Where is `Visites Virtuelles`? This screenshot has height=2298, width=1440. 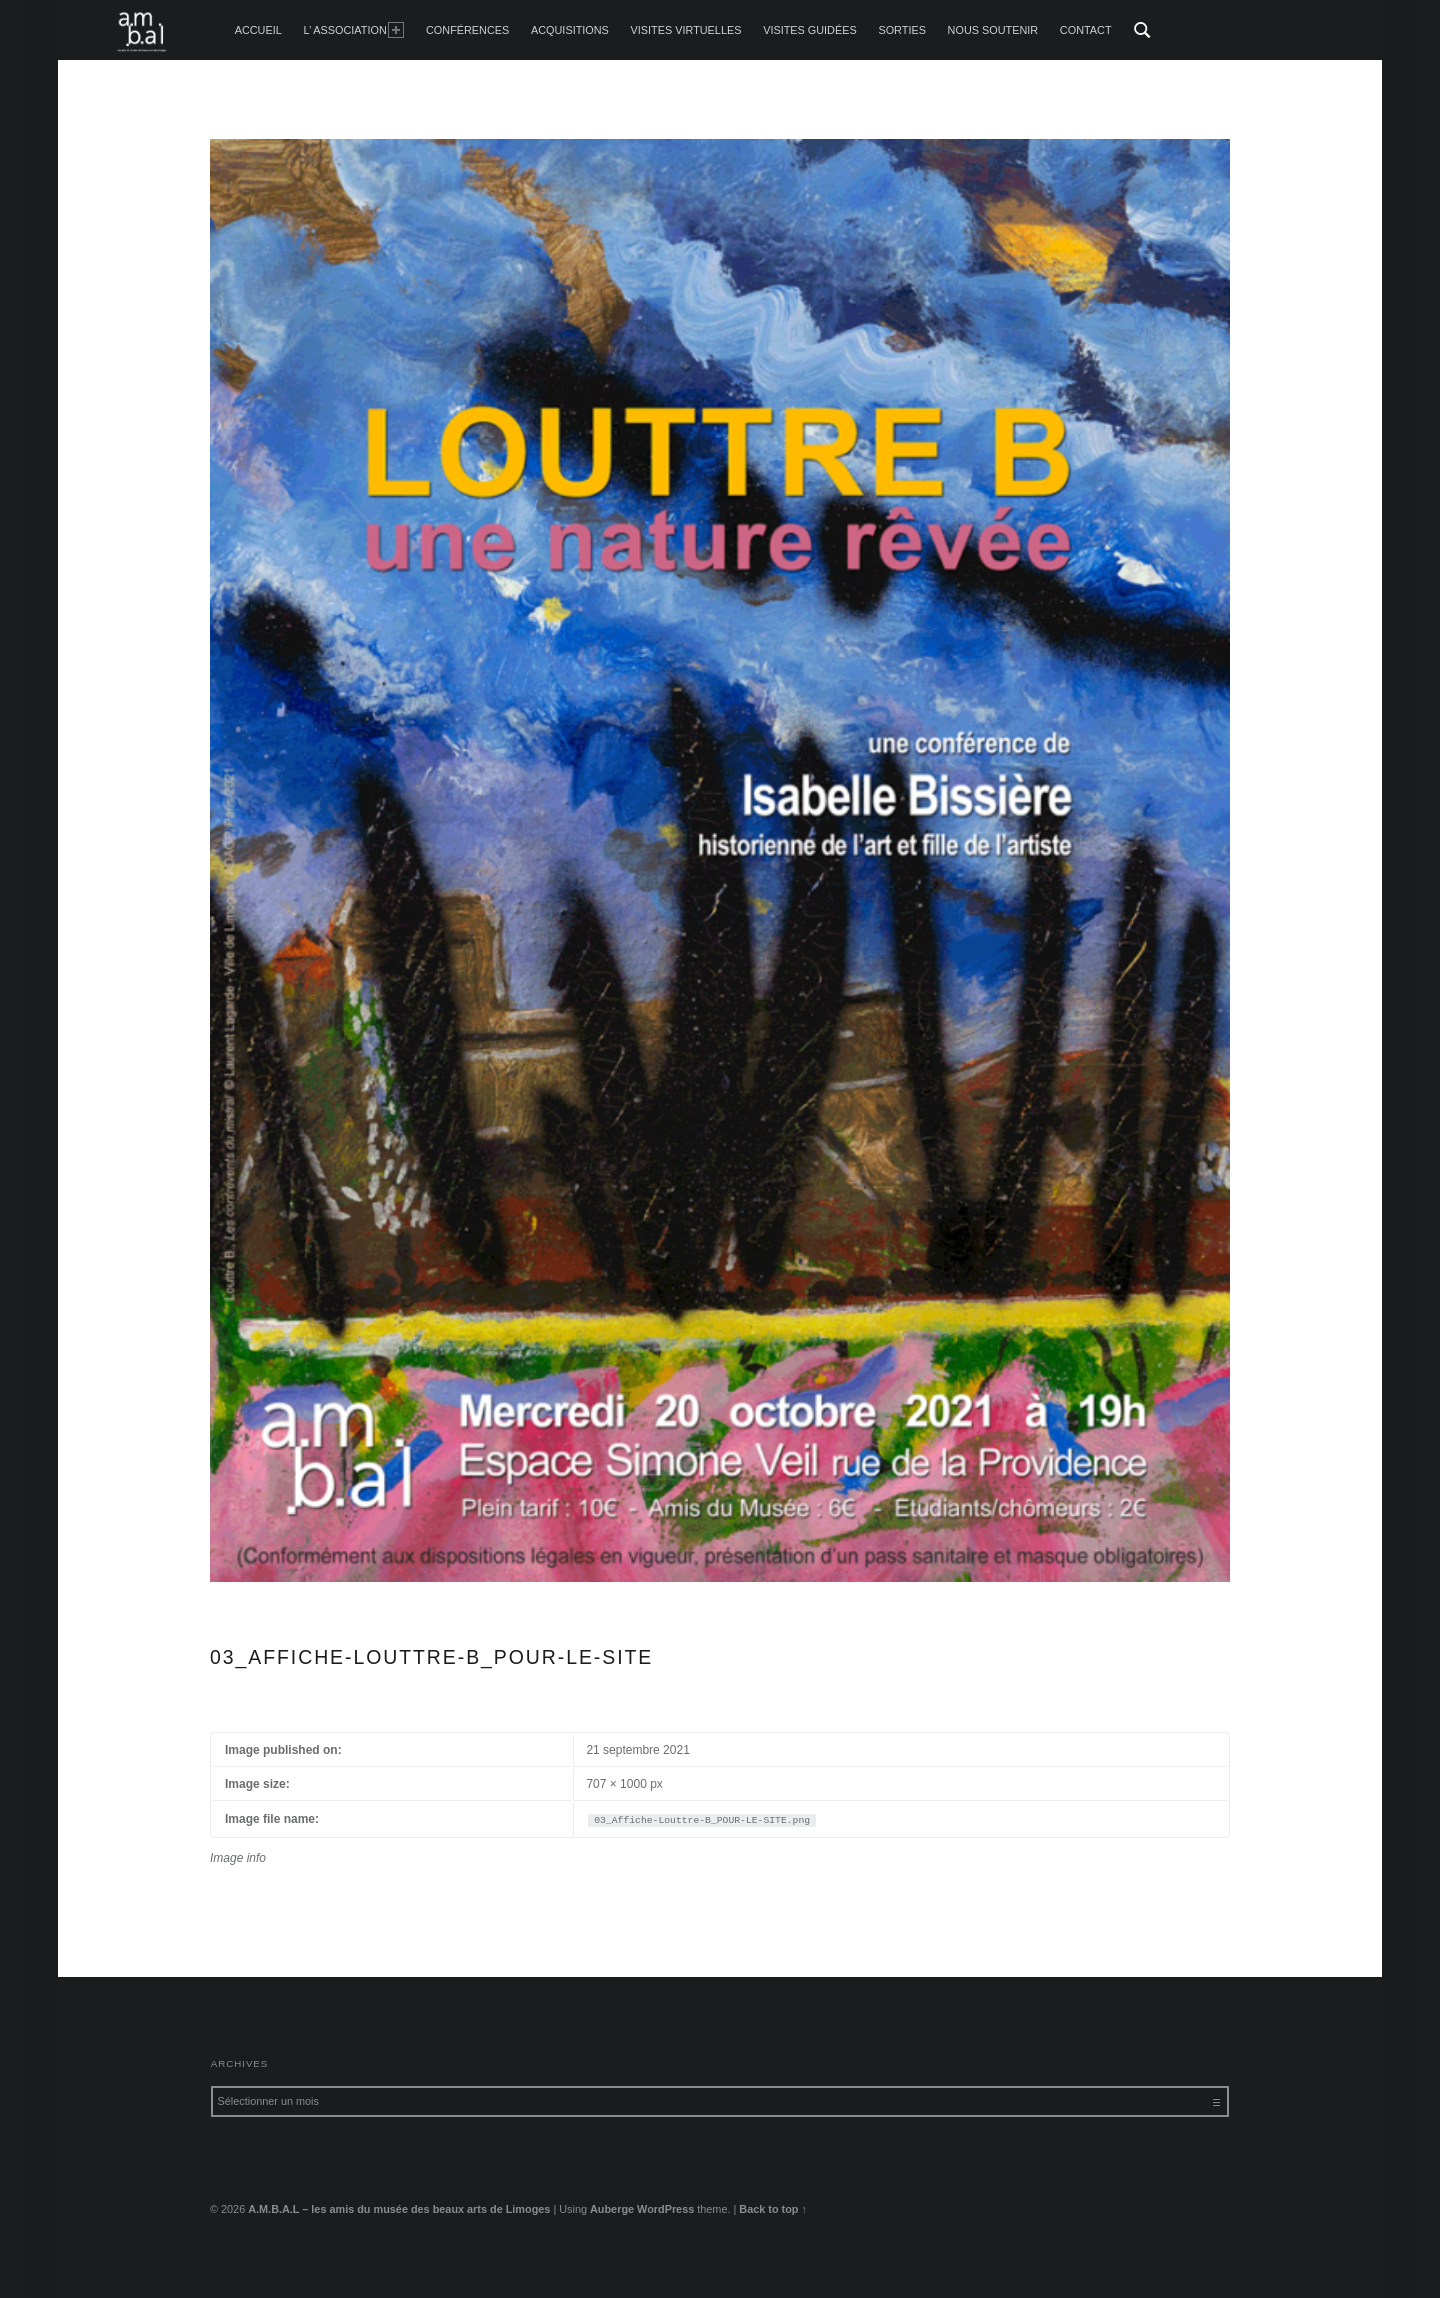
Visites Virtuelles is located at coordinates (686, 30).